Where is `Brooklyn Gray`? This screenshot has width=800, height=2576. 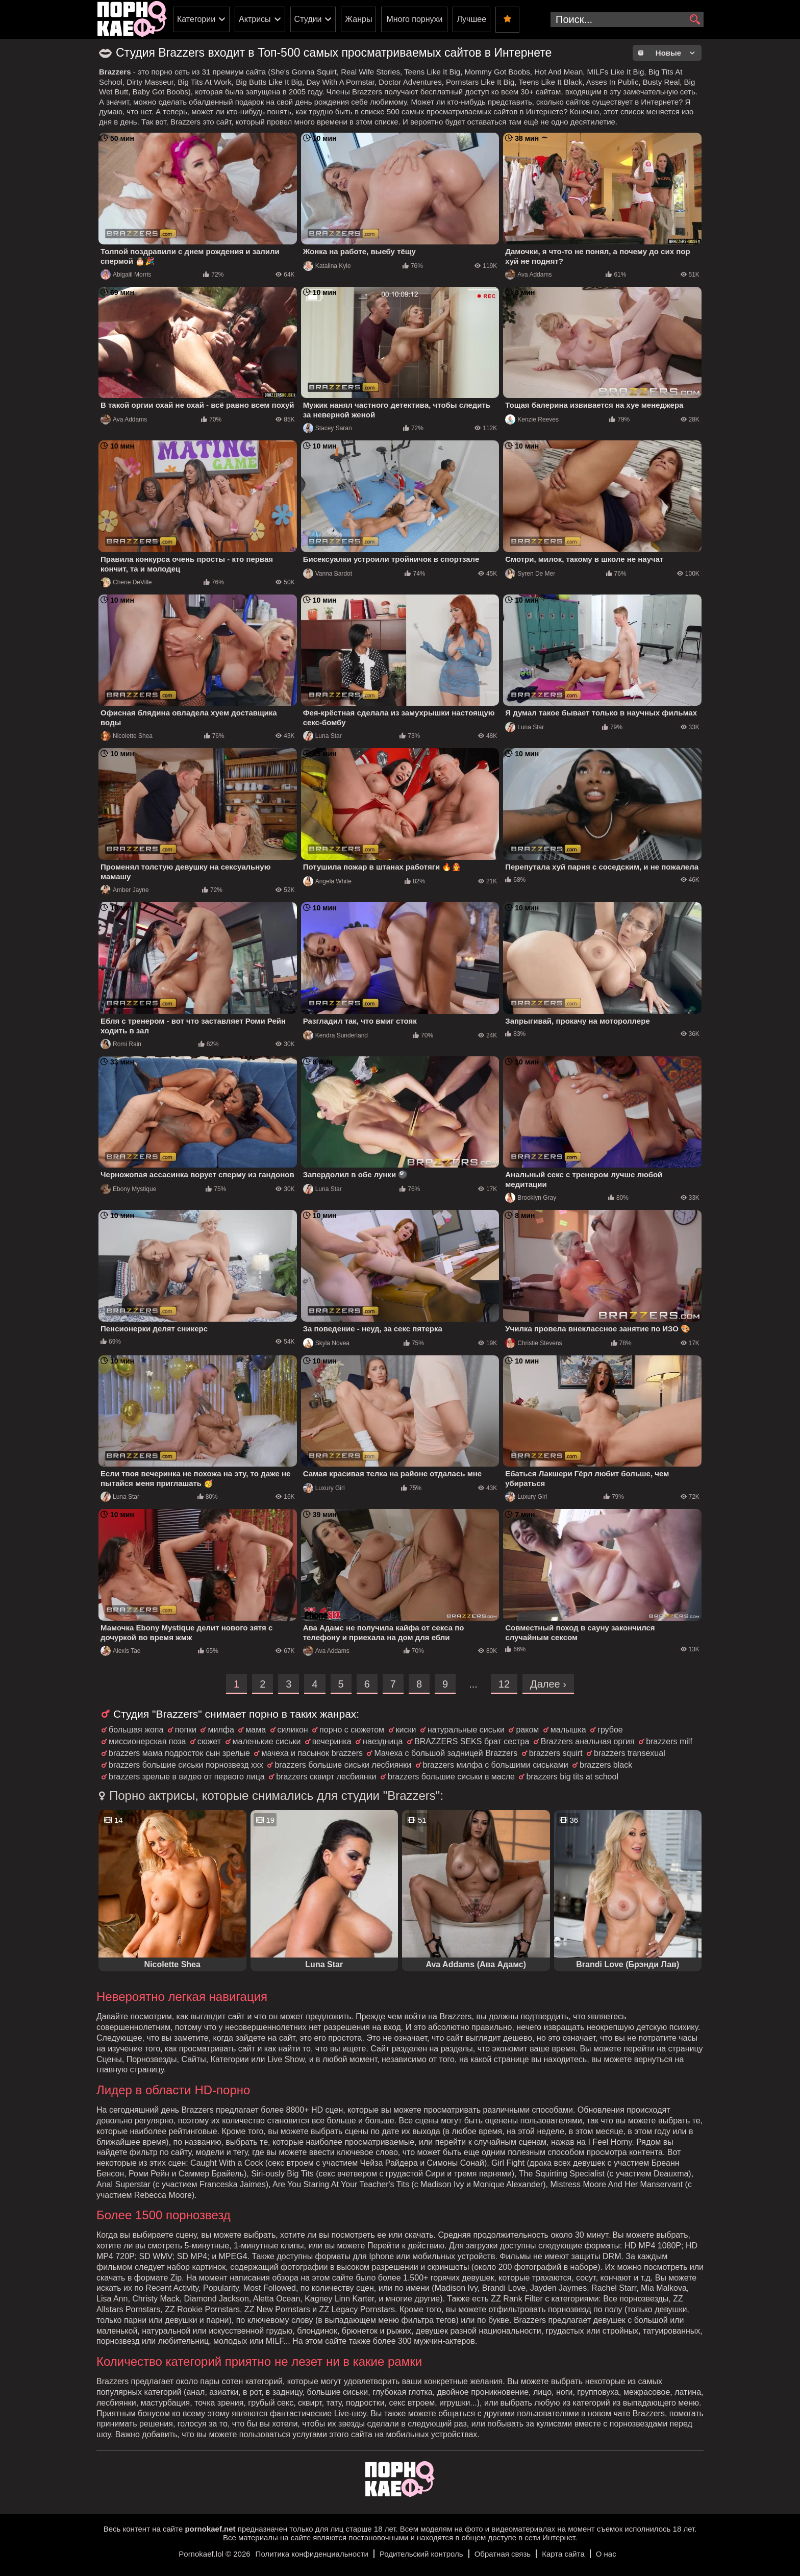
Brooklyn Gray is located at coordinates (530, 1198).